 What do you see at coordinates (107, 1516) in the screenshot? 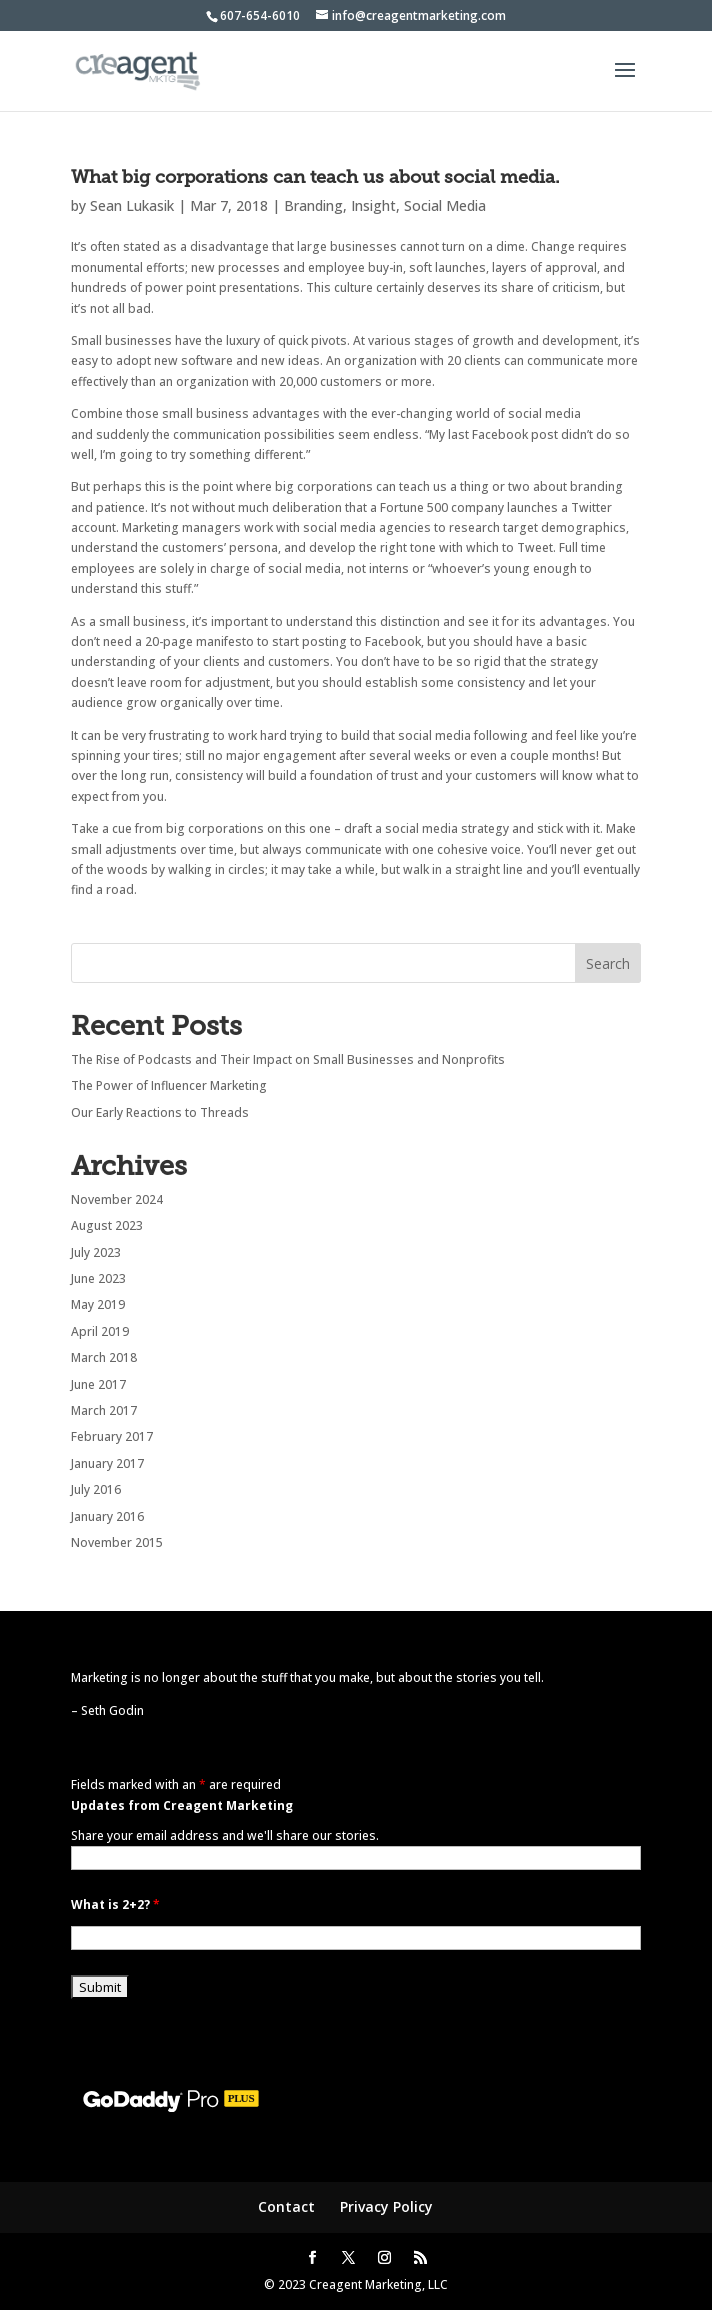
I see `January 2016` at bounding box center [107, 1516].